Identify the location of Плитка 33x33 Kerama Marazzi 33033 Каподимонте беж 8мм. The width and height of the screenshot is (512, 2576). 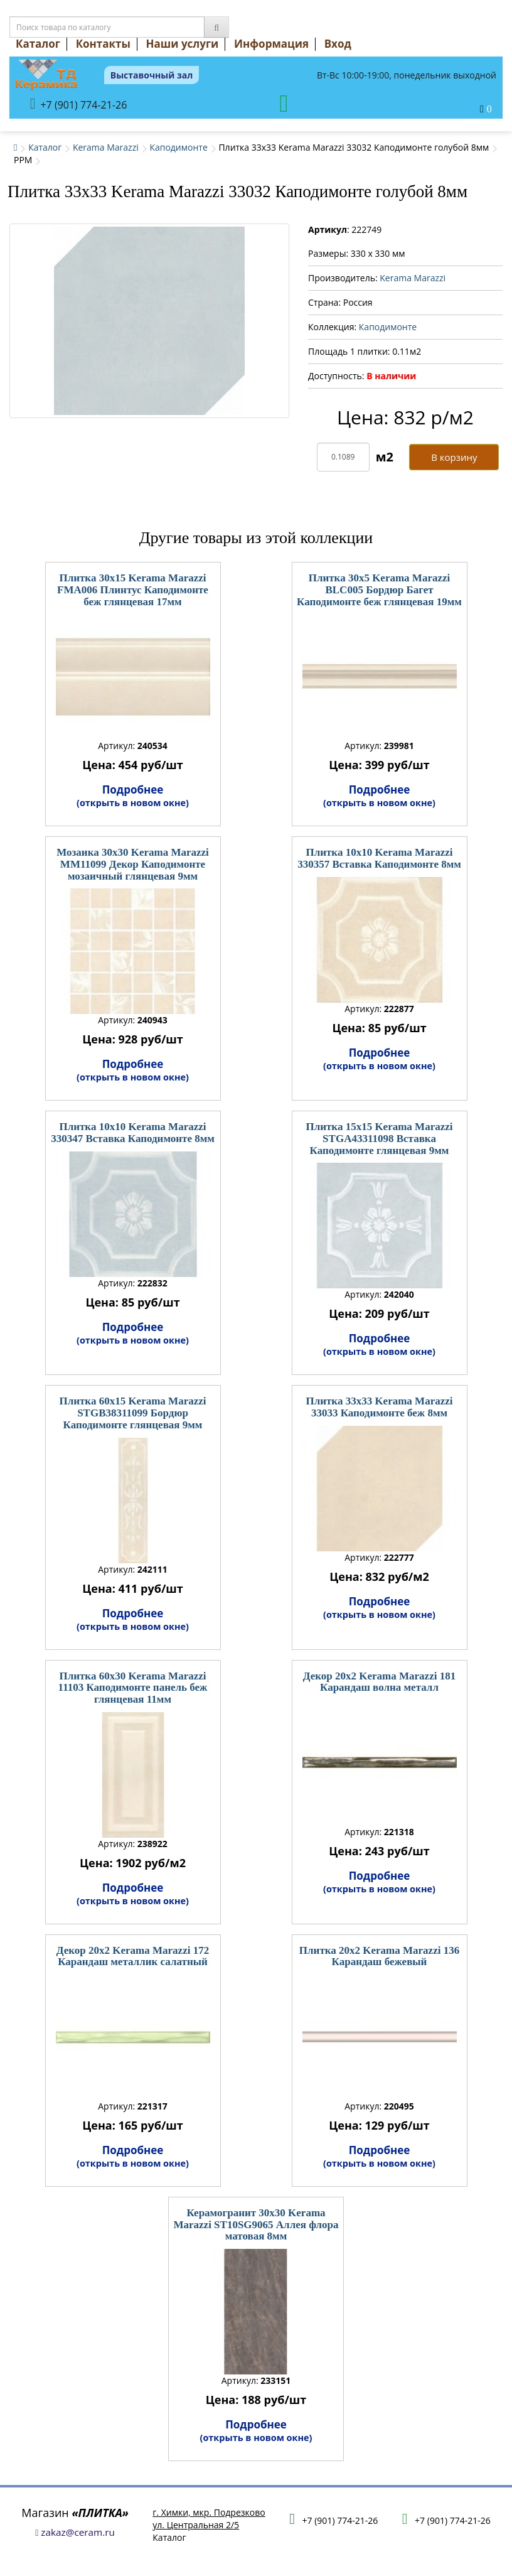
(379, 1407).